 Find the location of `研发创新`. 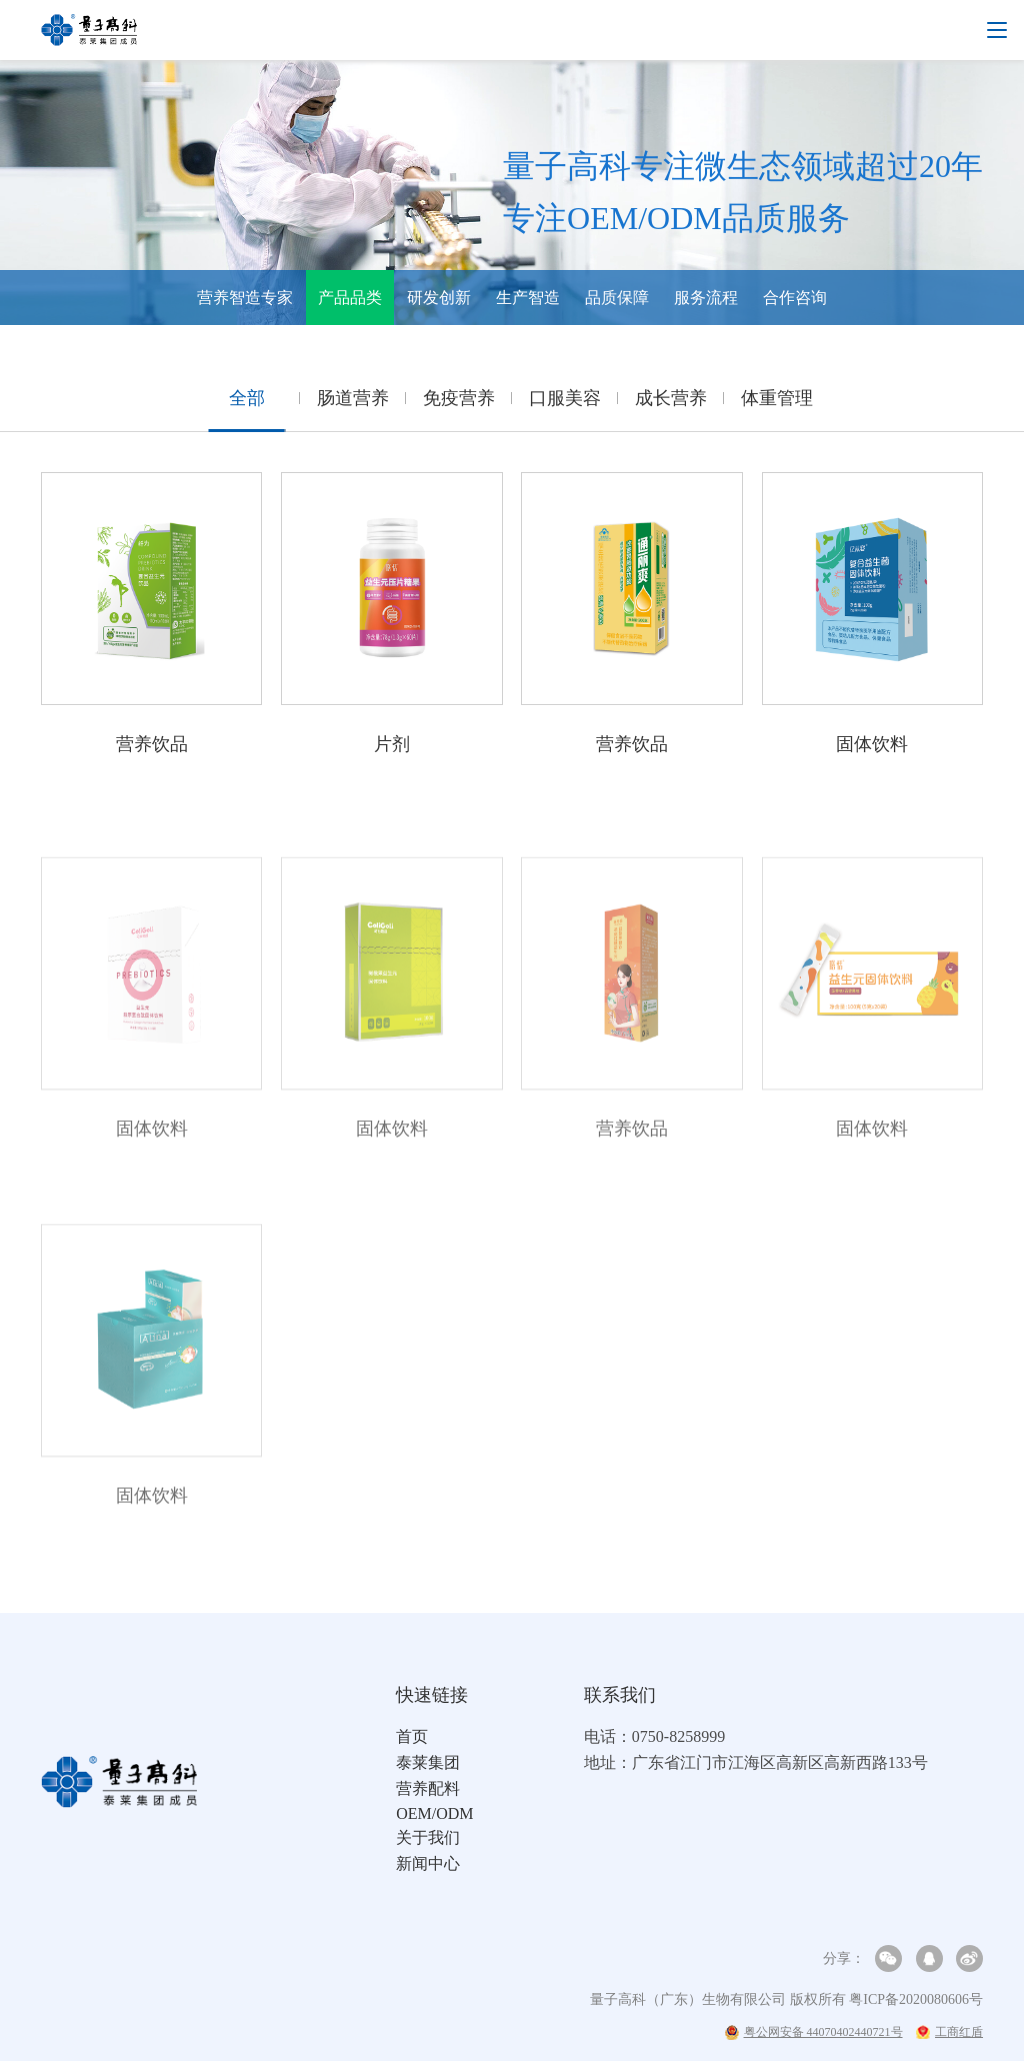

研发创新 is located at coordinates (439, 297).